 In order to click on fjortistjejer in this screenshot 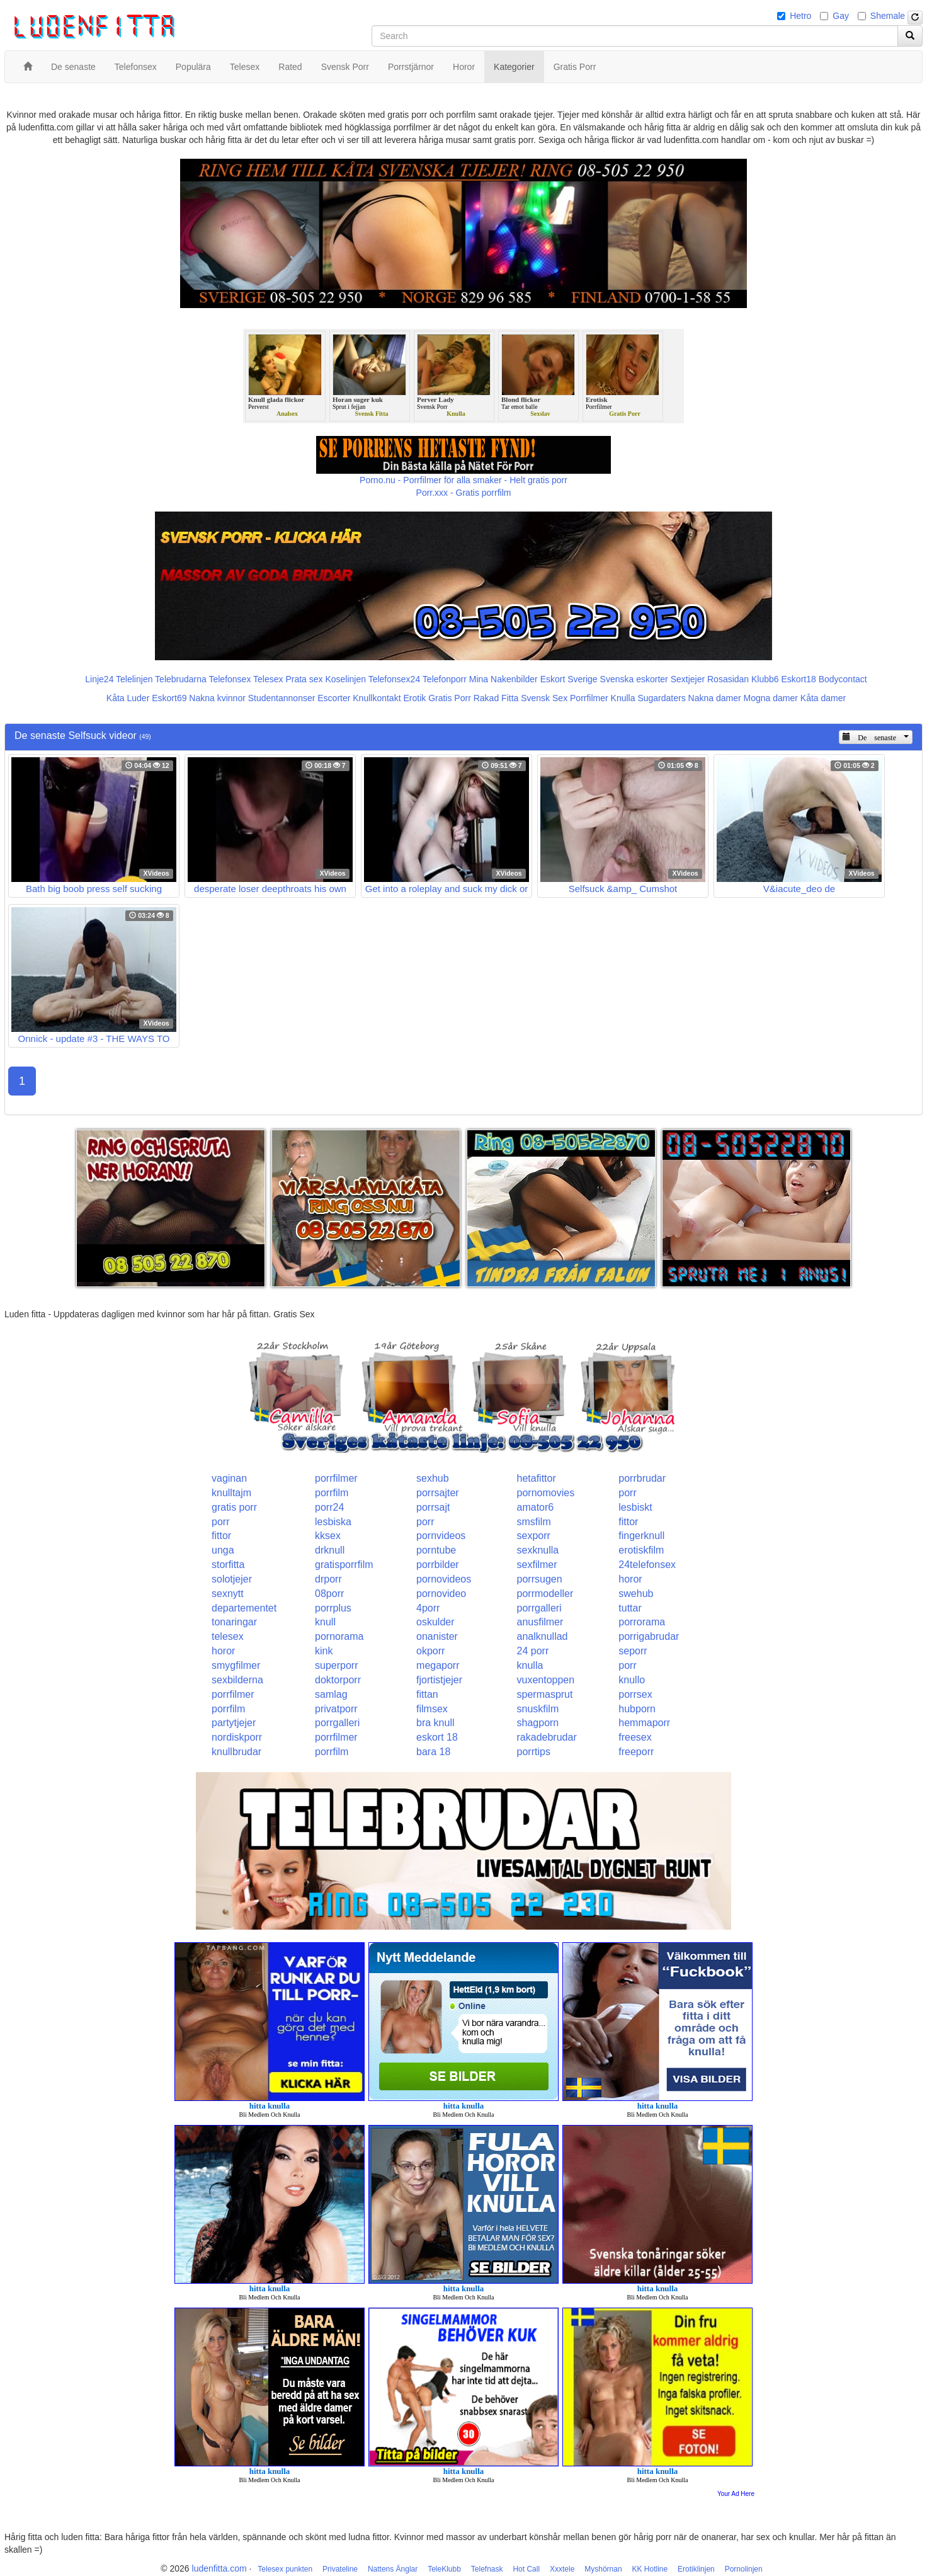, I will do `click(439, 1679)`.